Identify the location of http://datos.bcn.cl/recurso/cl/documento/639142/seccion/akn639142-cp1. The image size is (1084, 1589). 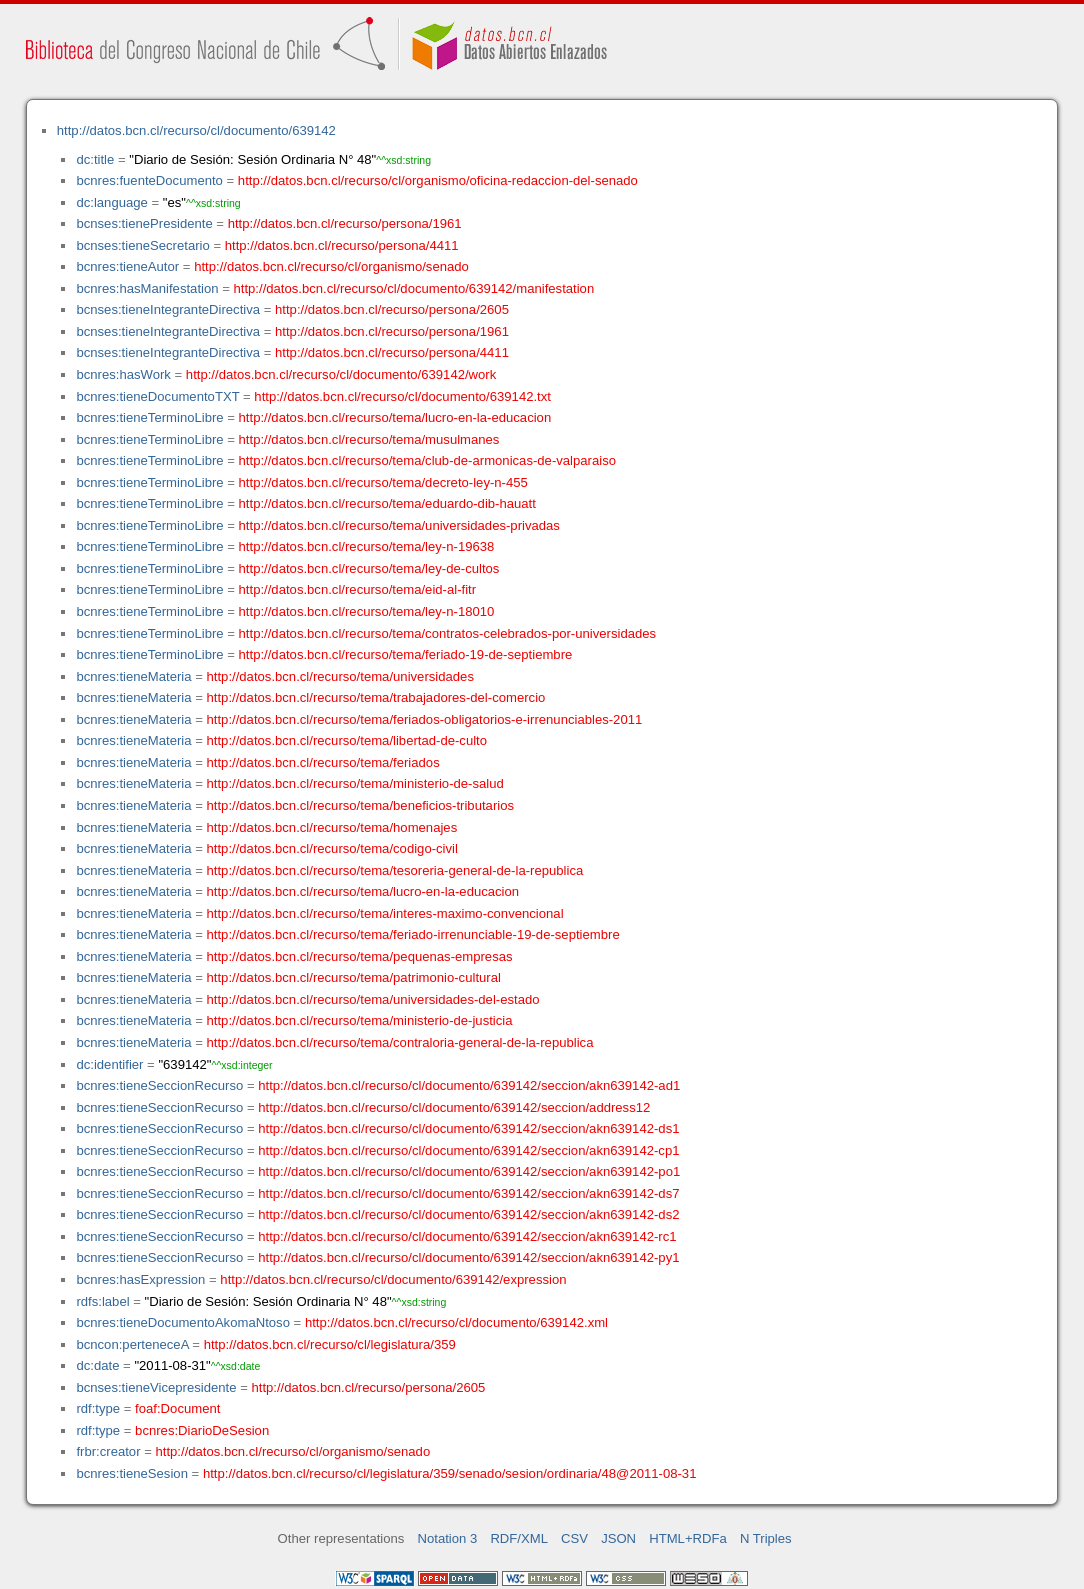
(468, 1150).